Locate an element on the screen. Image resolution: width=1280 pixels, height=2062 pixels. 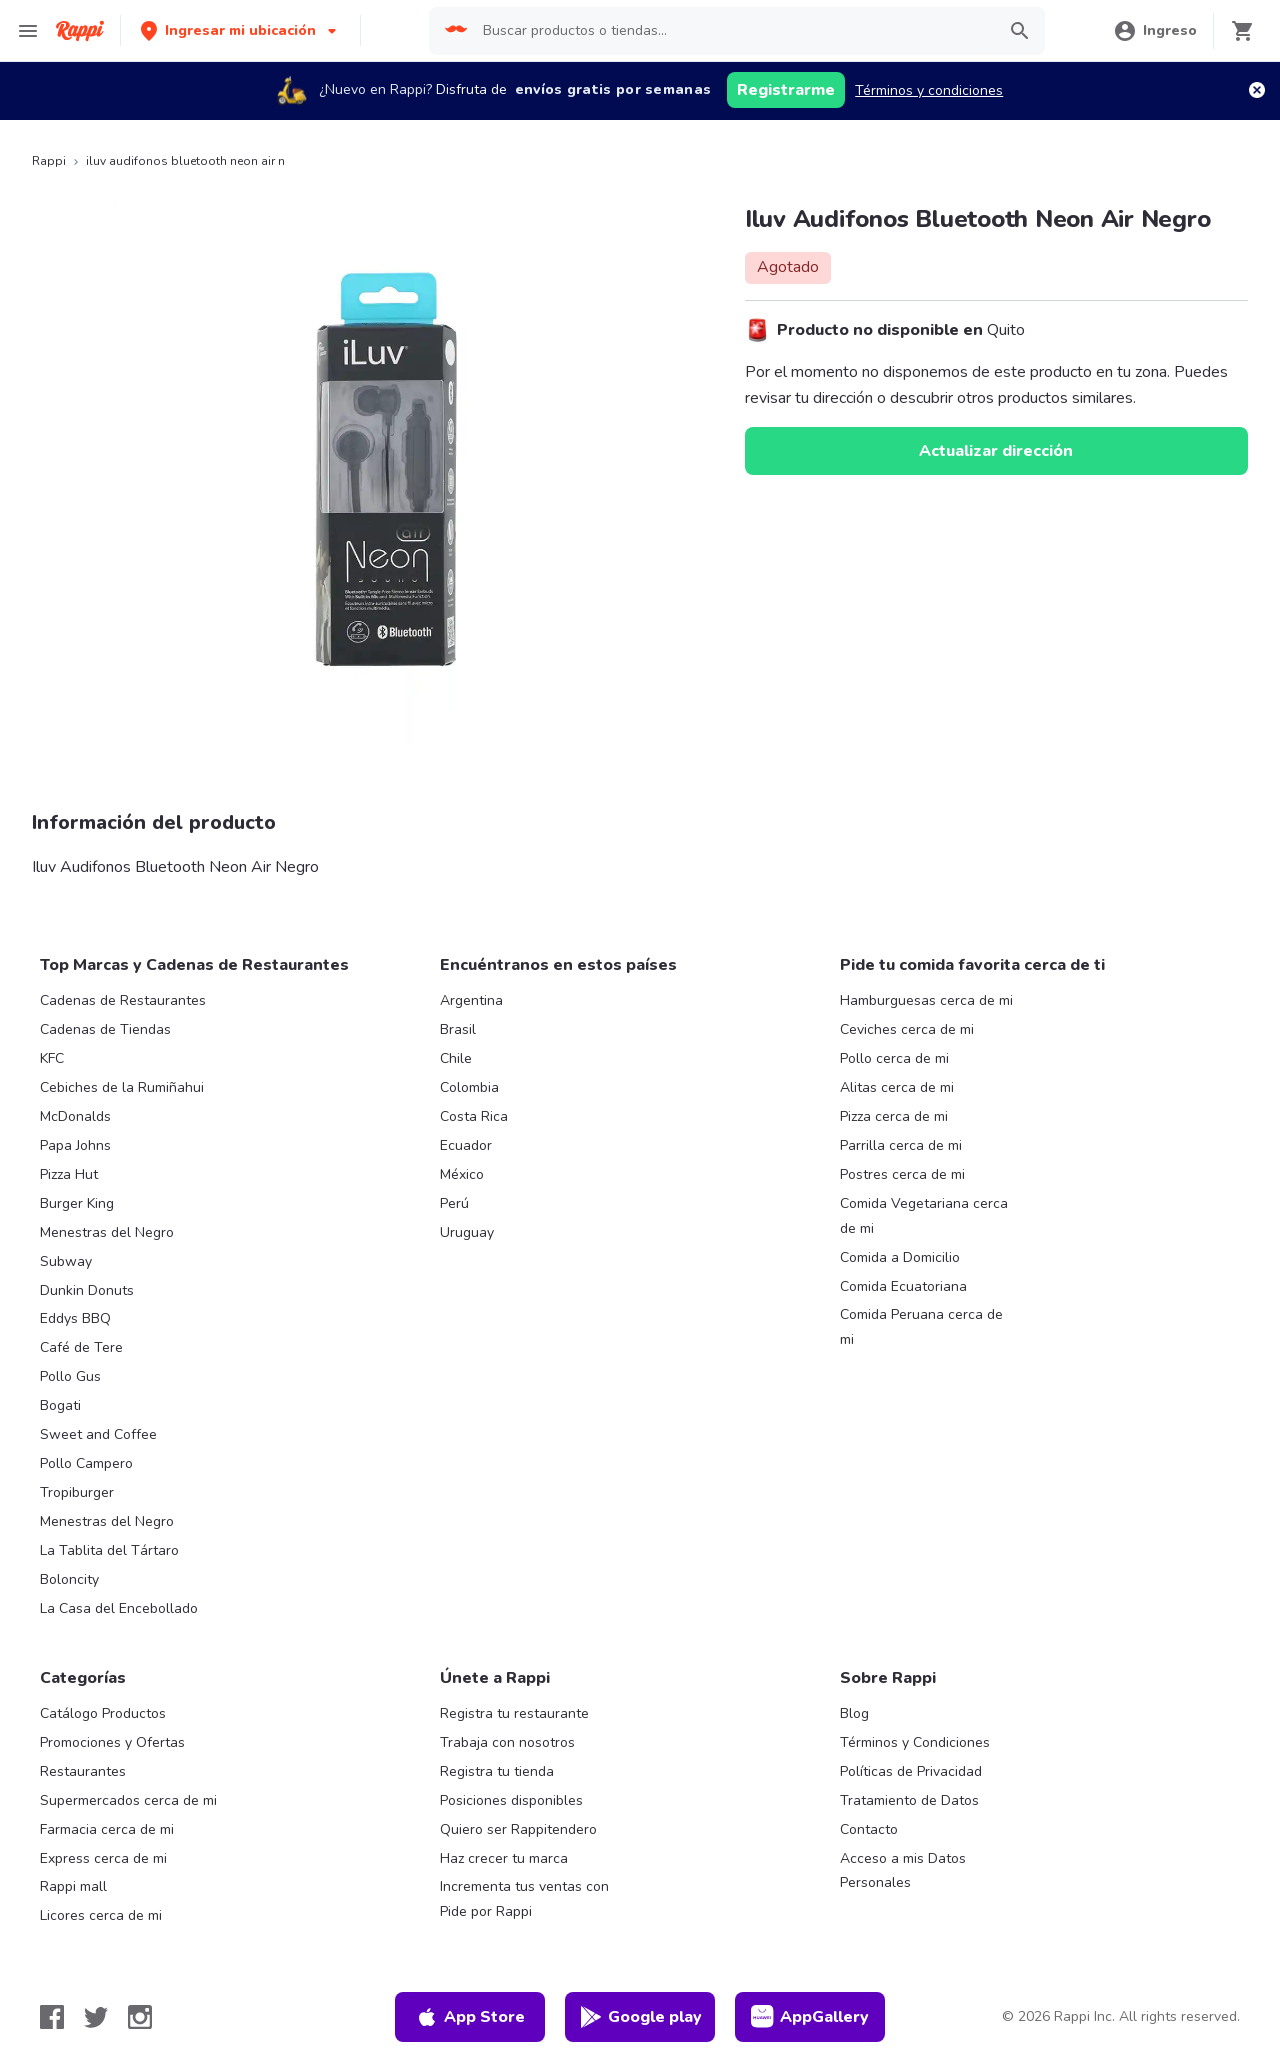
Catálogo Productos is located at coordinates (103, 1713).